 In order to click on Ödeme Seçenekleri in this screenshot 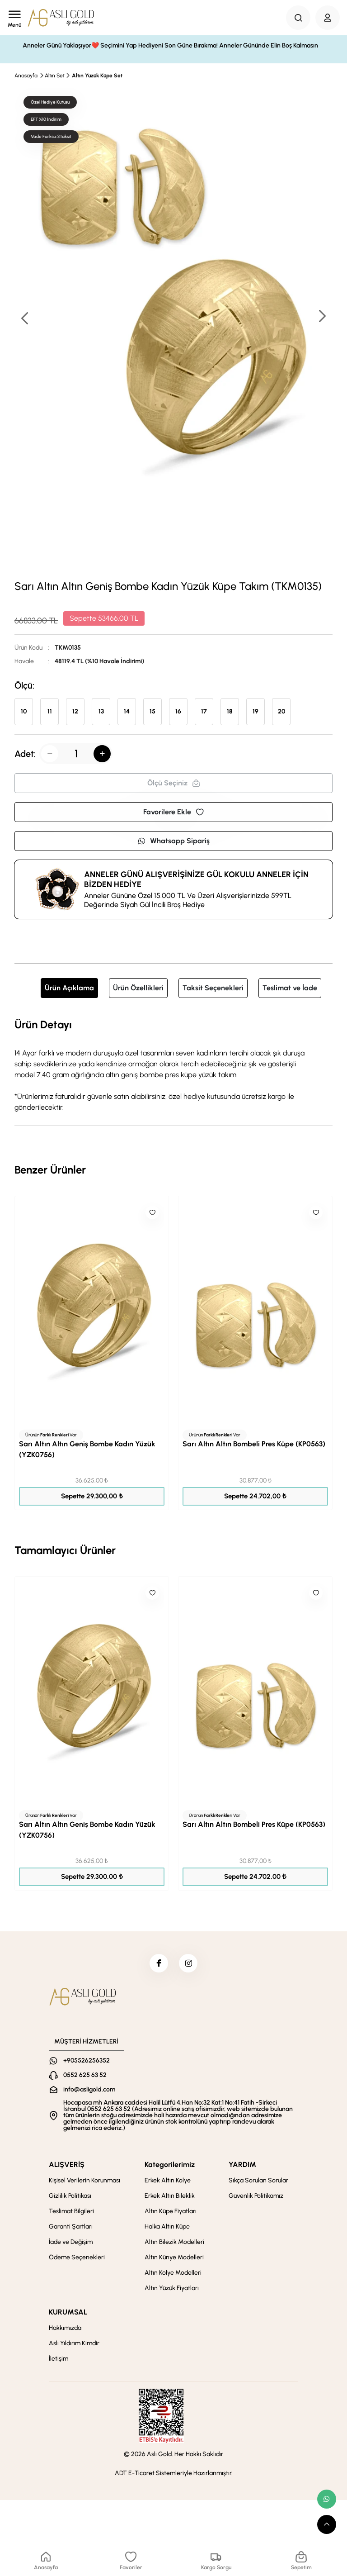, I will do `click(77, 2261)`.